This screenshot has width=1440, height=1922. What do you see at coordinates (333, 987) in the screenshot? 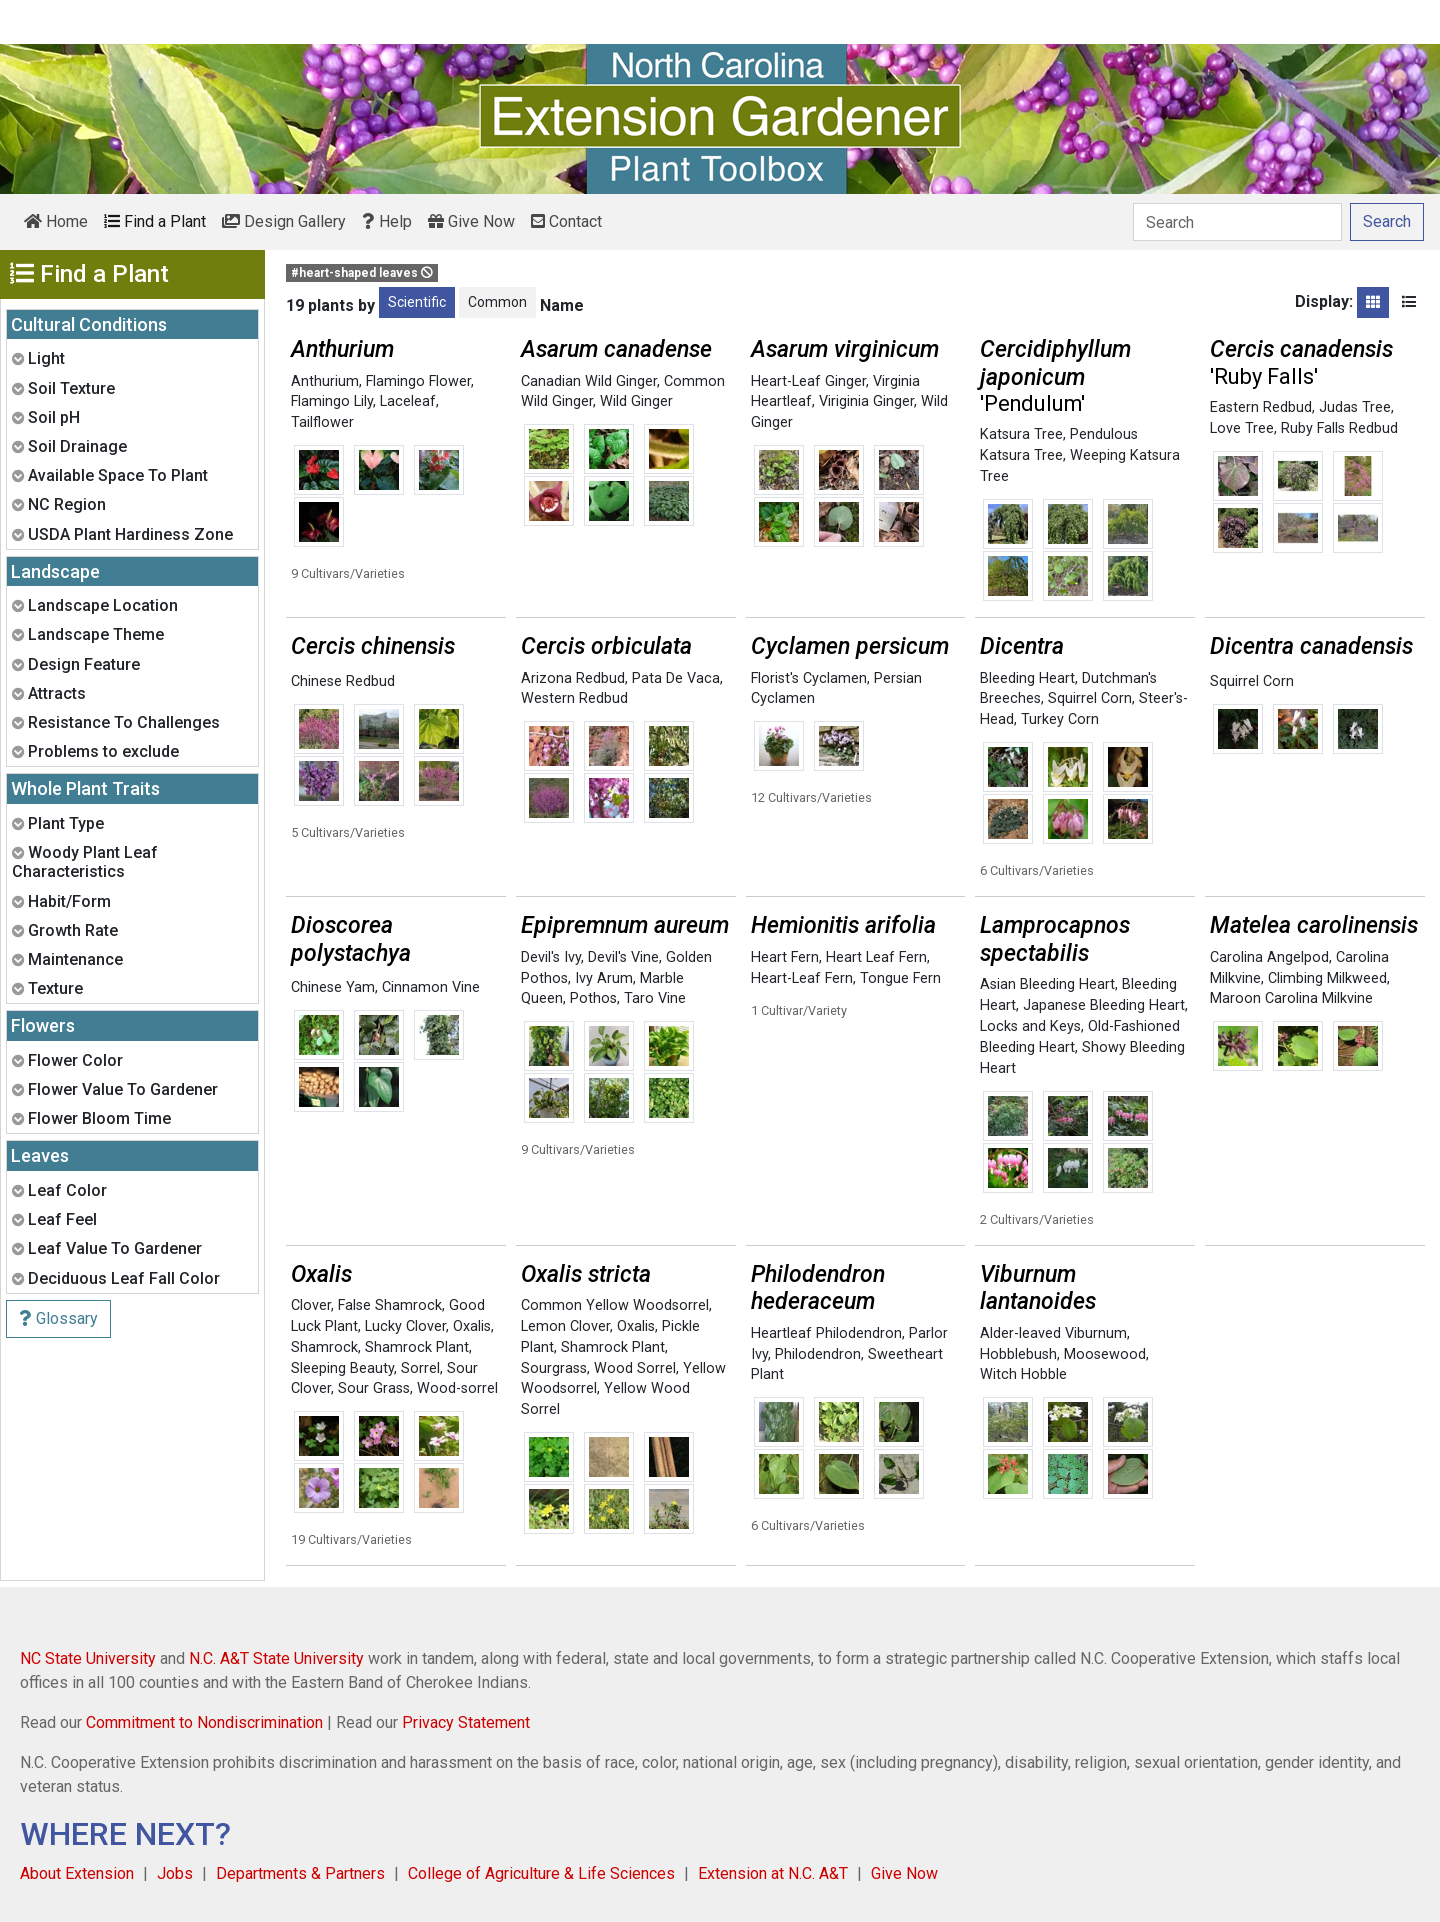
I see `Chinese Yam` at bounding box center [333, 987].